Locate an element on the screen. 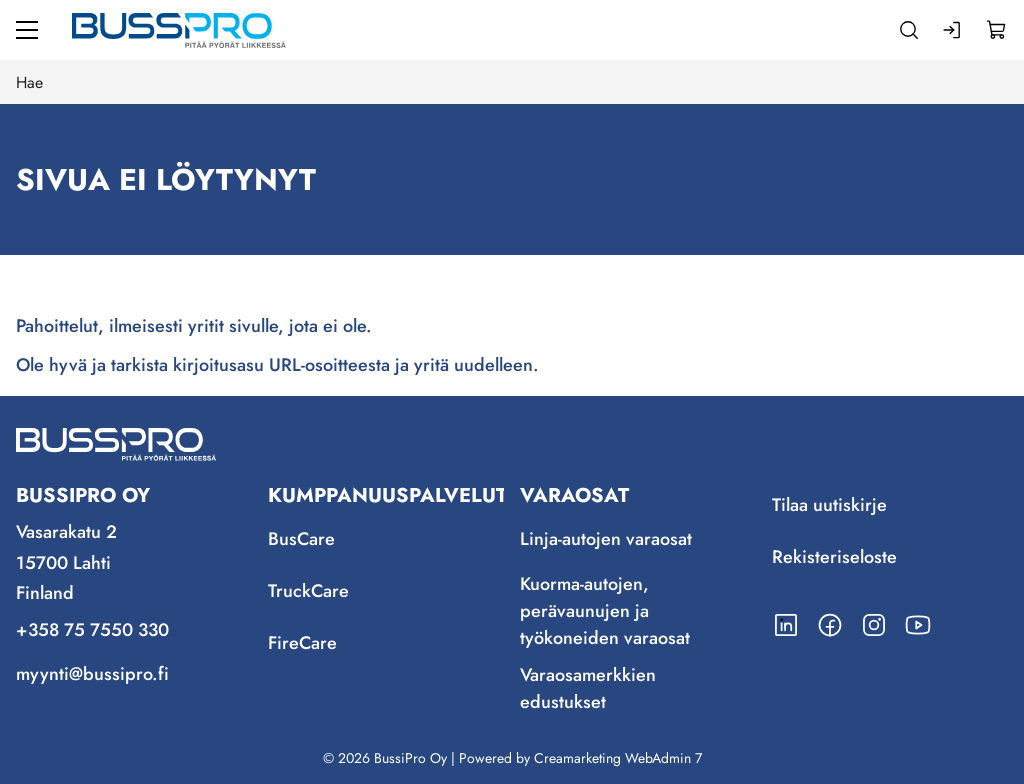 This screenshot has height=784, width=1024. Kuorma-autojen, perävaunujen ja työkoneiden varaosat is located at coordinates (605, 611).